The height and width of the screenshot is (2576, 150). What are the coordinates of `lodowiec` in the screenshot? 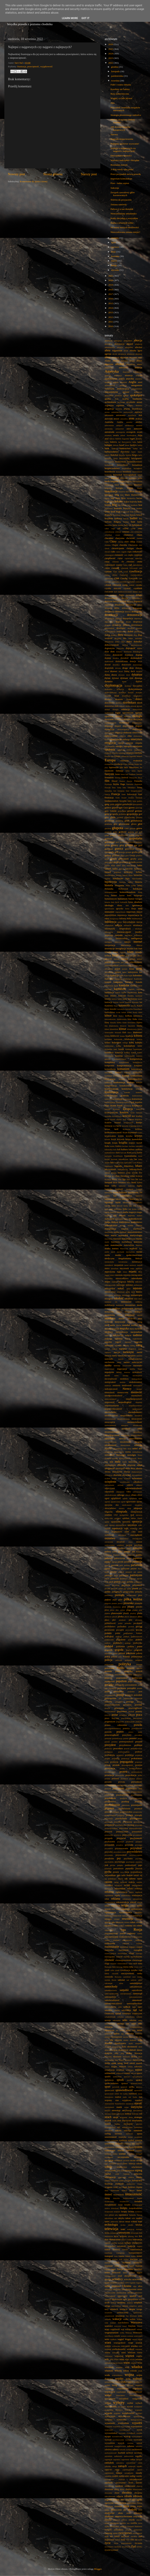 It's located at (122, 1186).